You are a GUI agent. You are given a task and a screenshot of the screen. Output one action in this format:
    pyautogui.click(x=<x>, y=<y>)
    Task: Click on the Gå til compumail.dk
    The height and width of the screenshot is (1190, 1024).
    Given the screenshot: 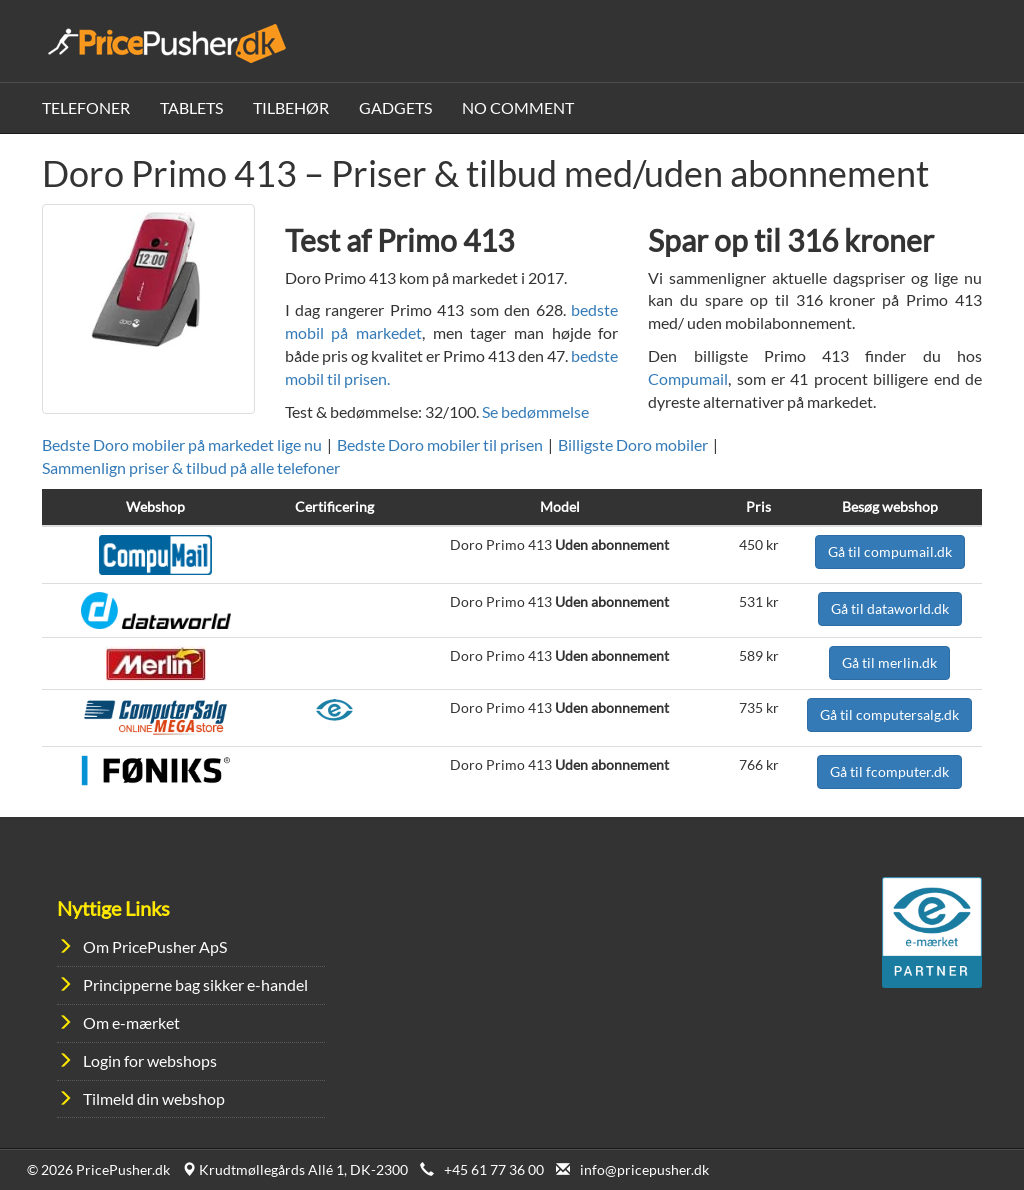 What is the action you would take?
    pyautogui.click(x=890, y=551)
    